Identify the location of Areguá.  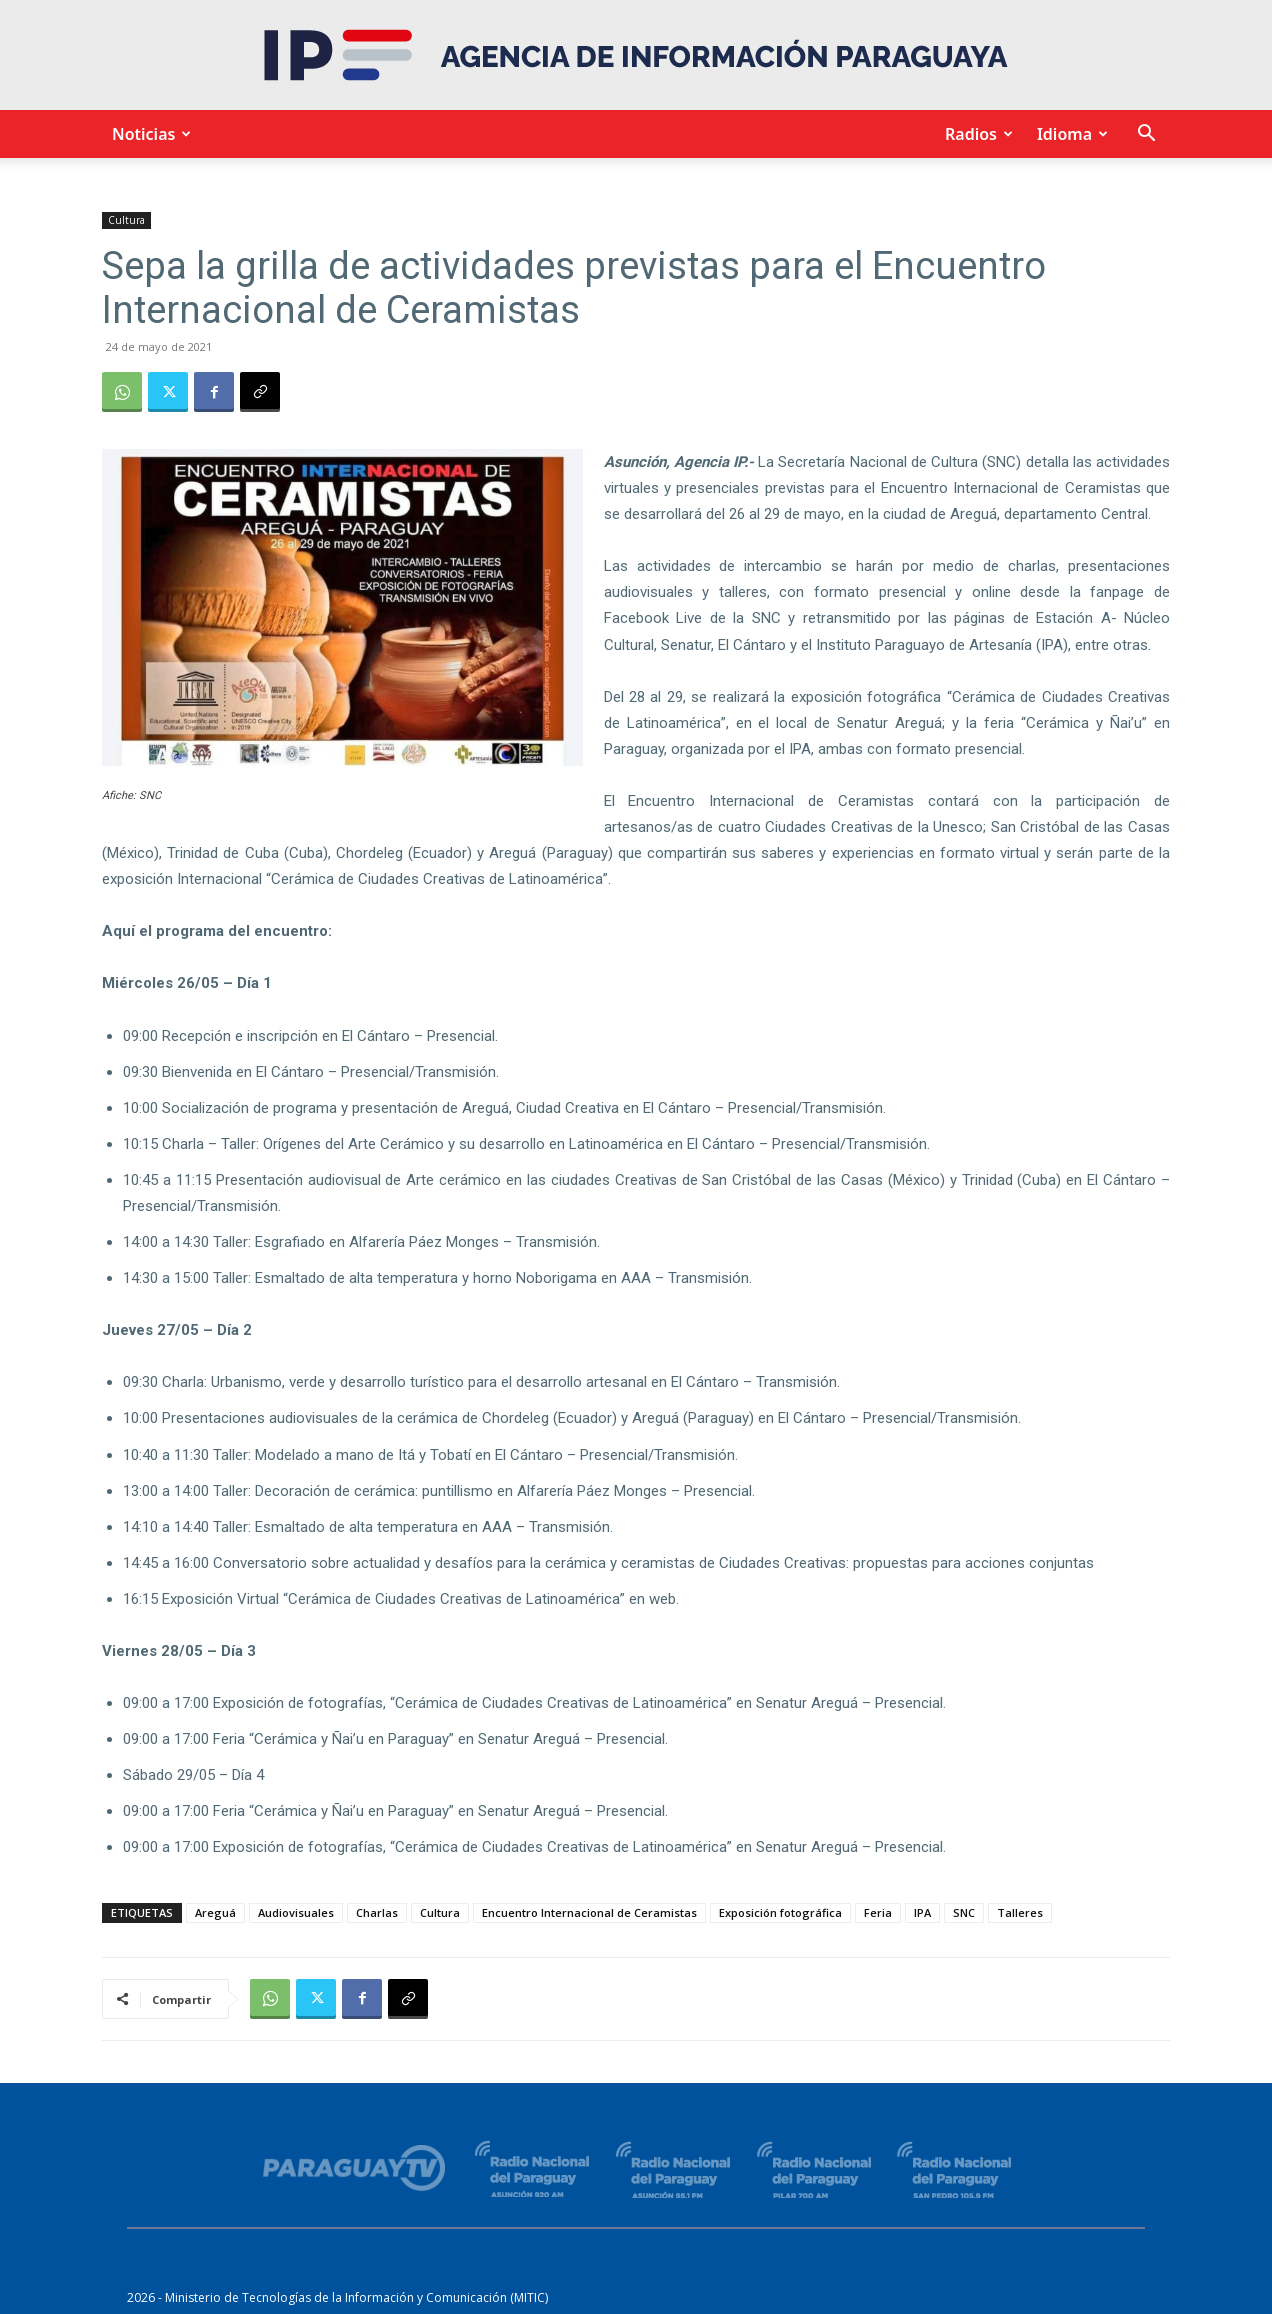
(215, 1912).